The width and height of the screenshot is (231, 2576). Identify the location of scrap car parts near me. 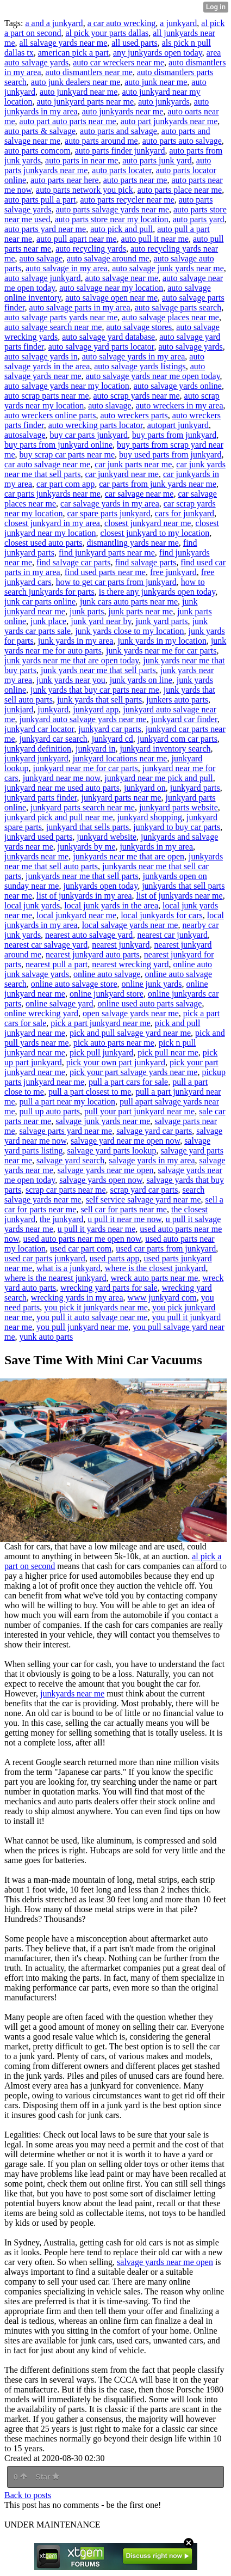
(65, 1189).